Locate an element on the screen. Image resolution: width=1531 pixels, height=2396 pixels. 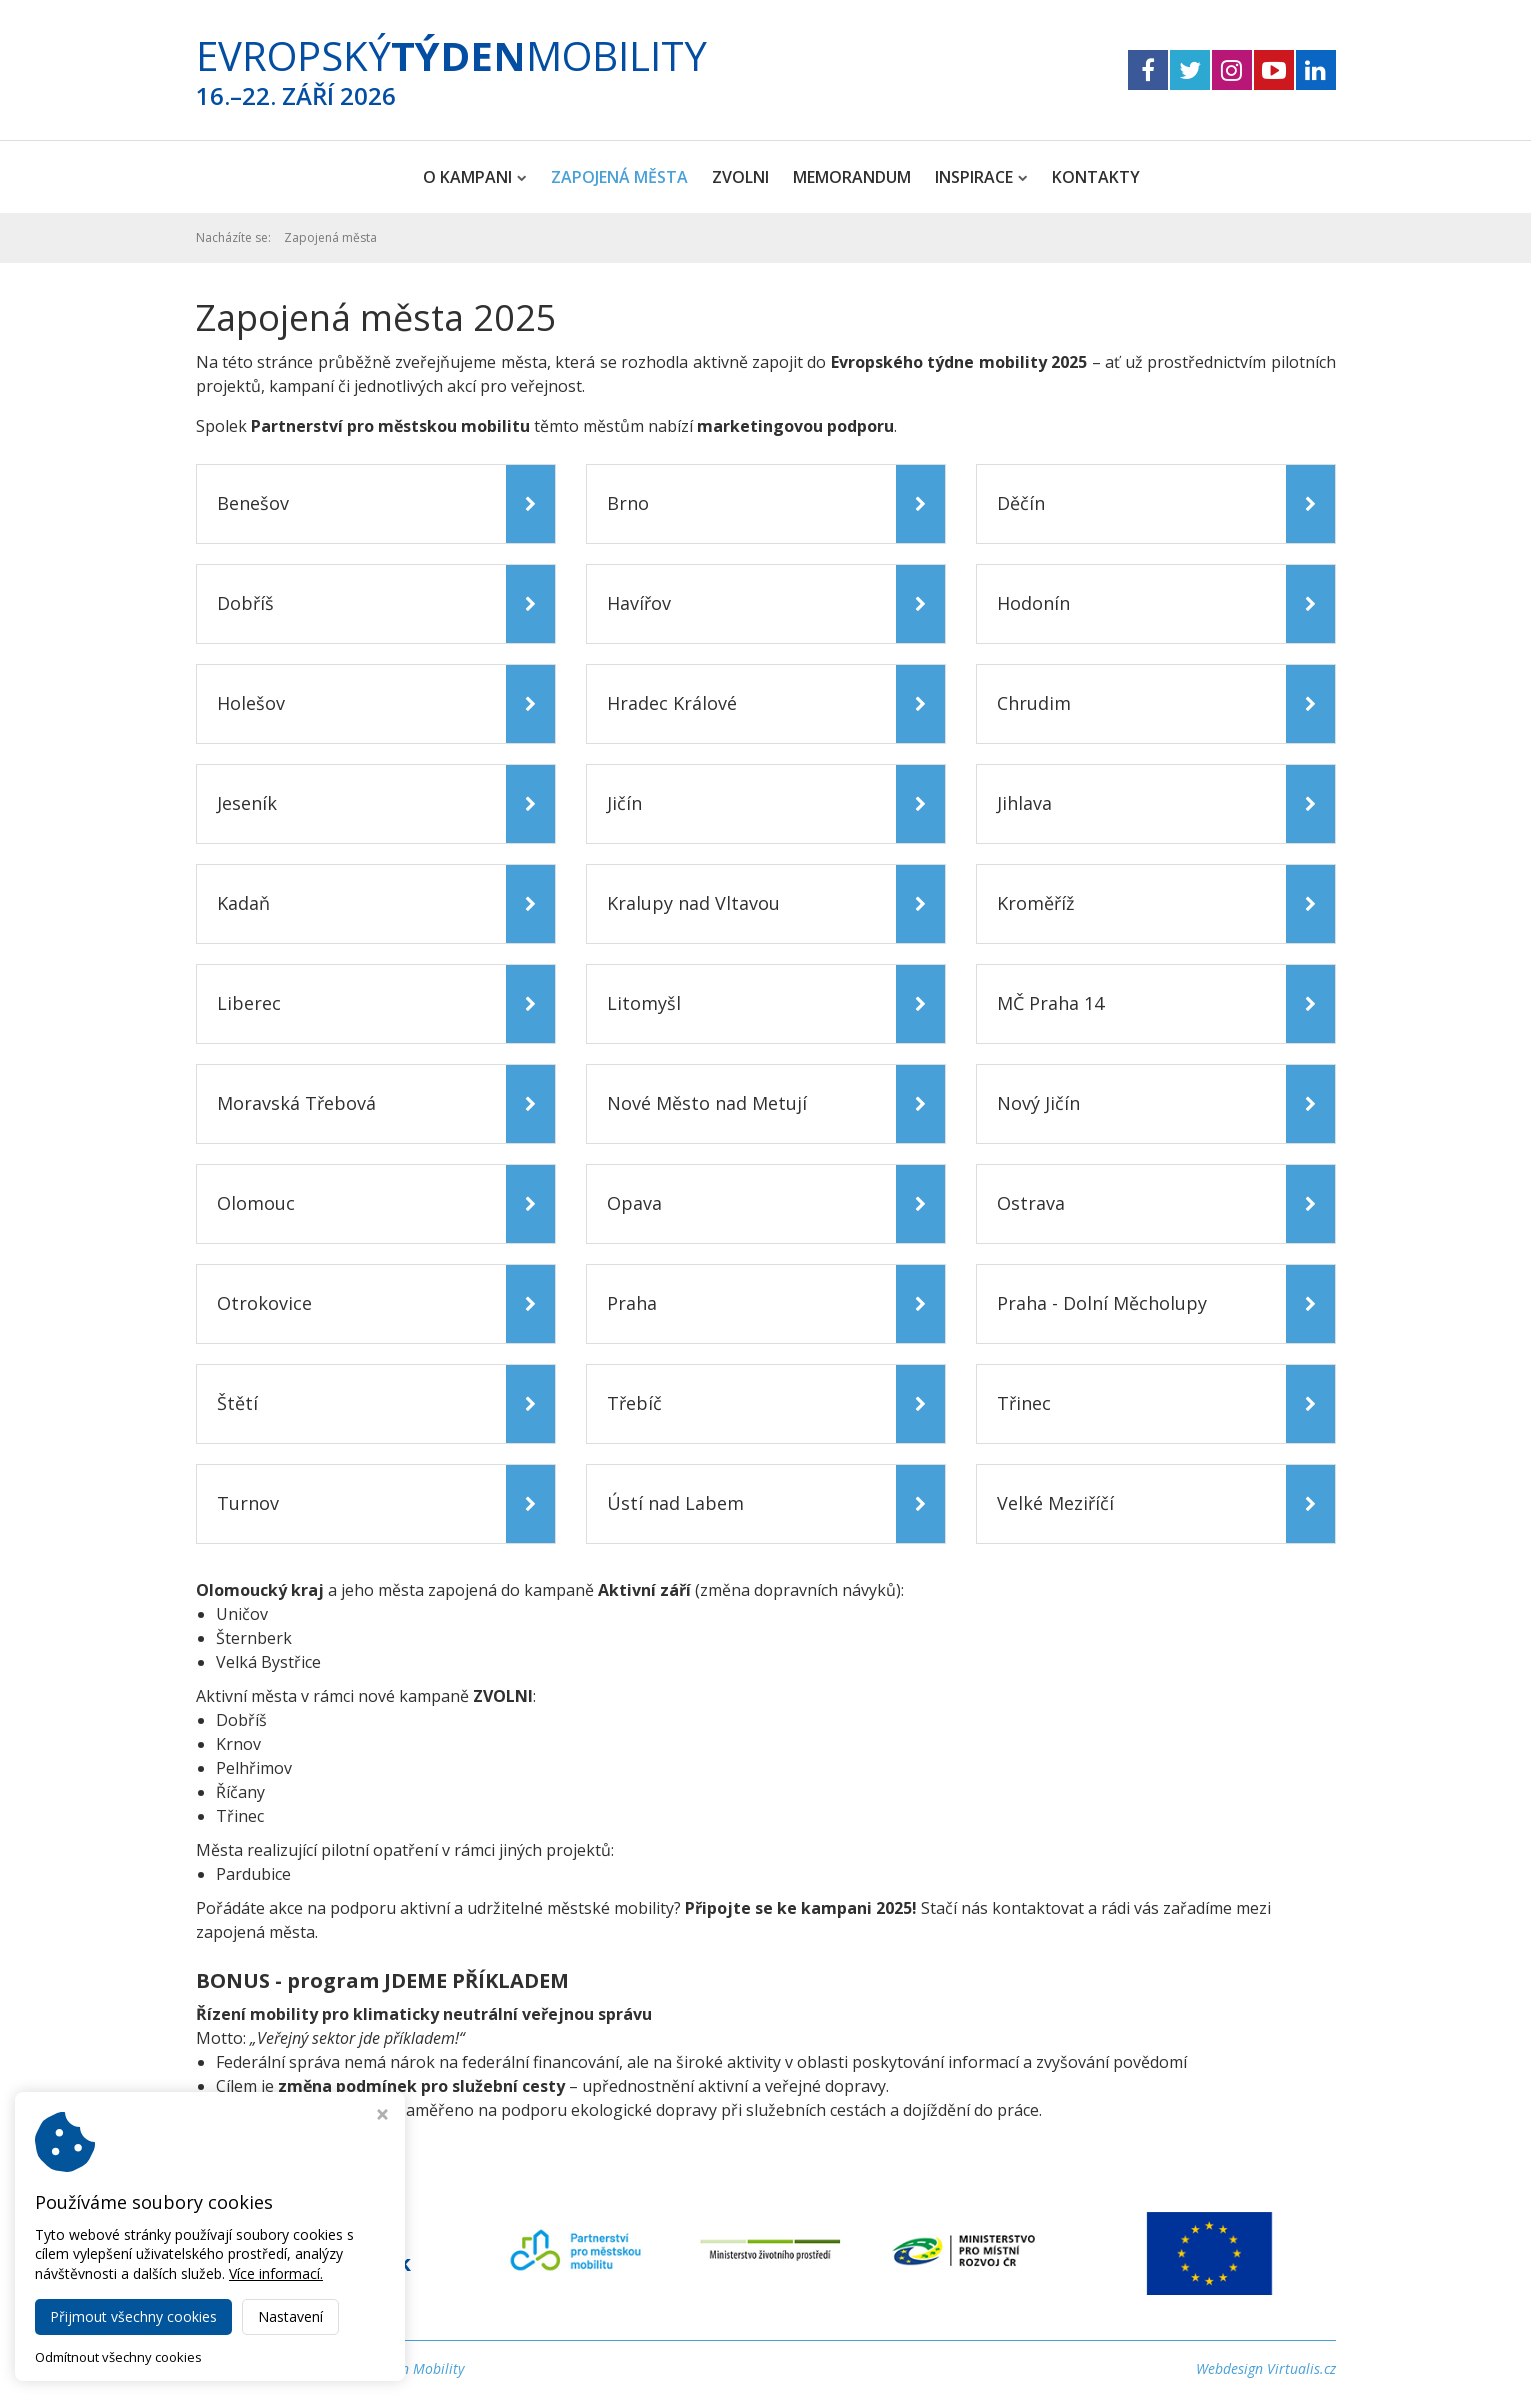
Inspirace is located at coordinates (981, 177).